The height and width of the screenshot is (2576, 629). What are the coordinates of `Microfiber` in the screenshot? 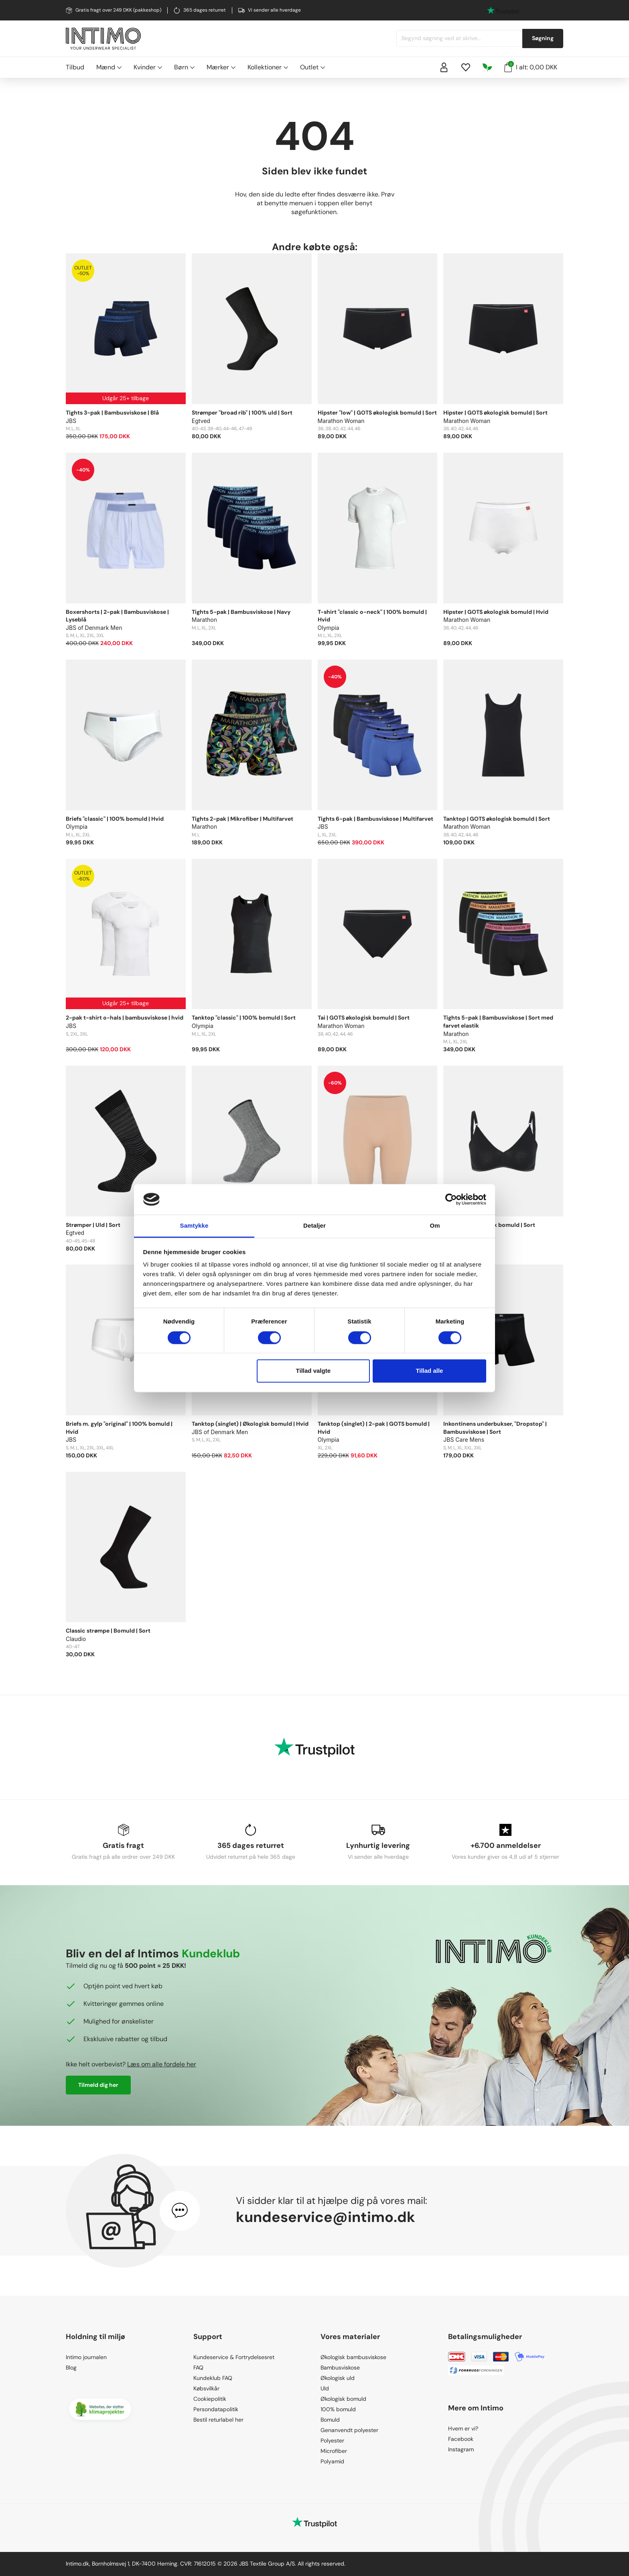 It's located at (334, 2451).